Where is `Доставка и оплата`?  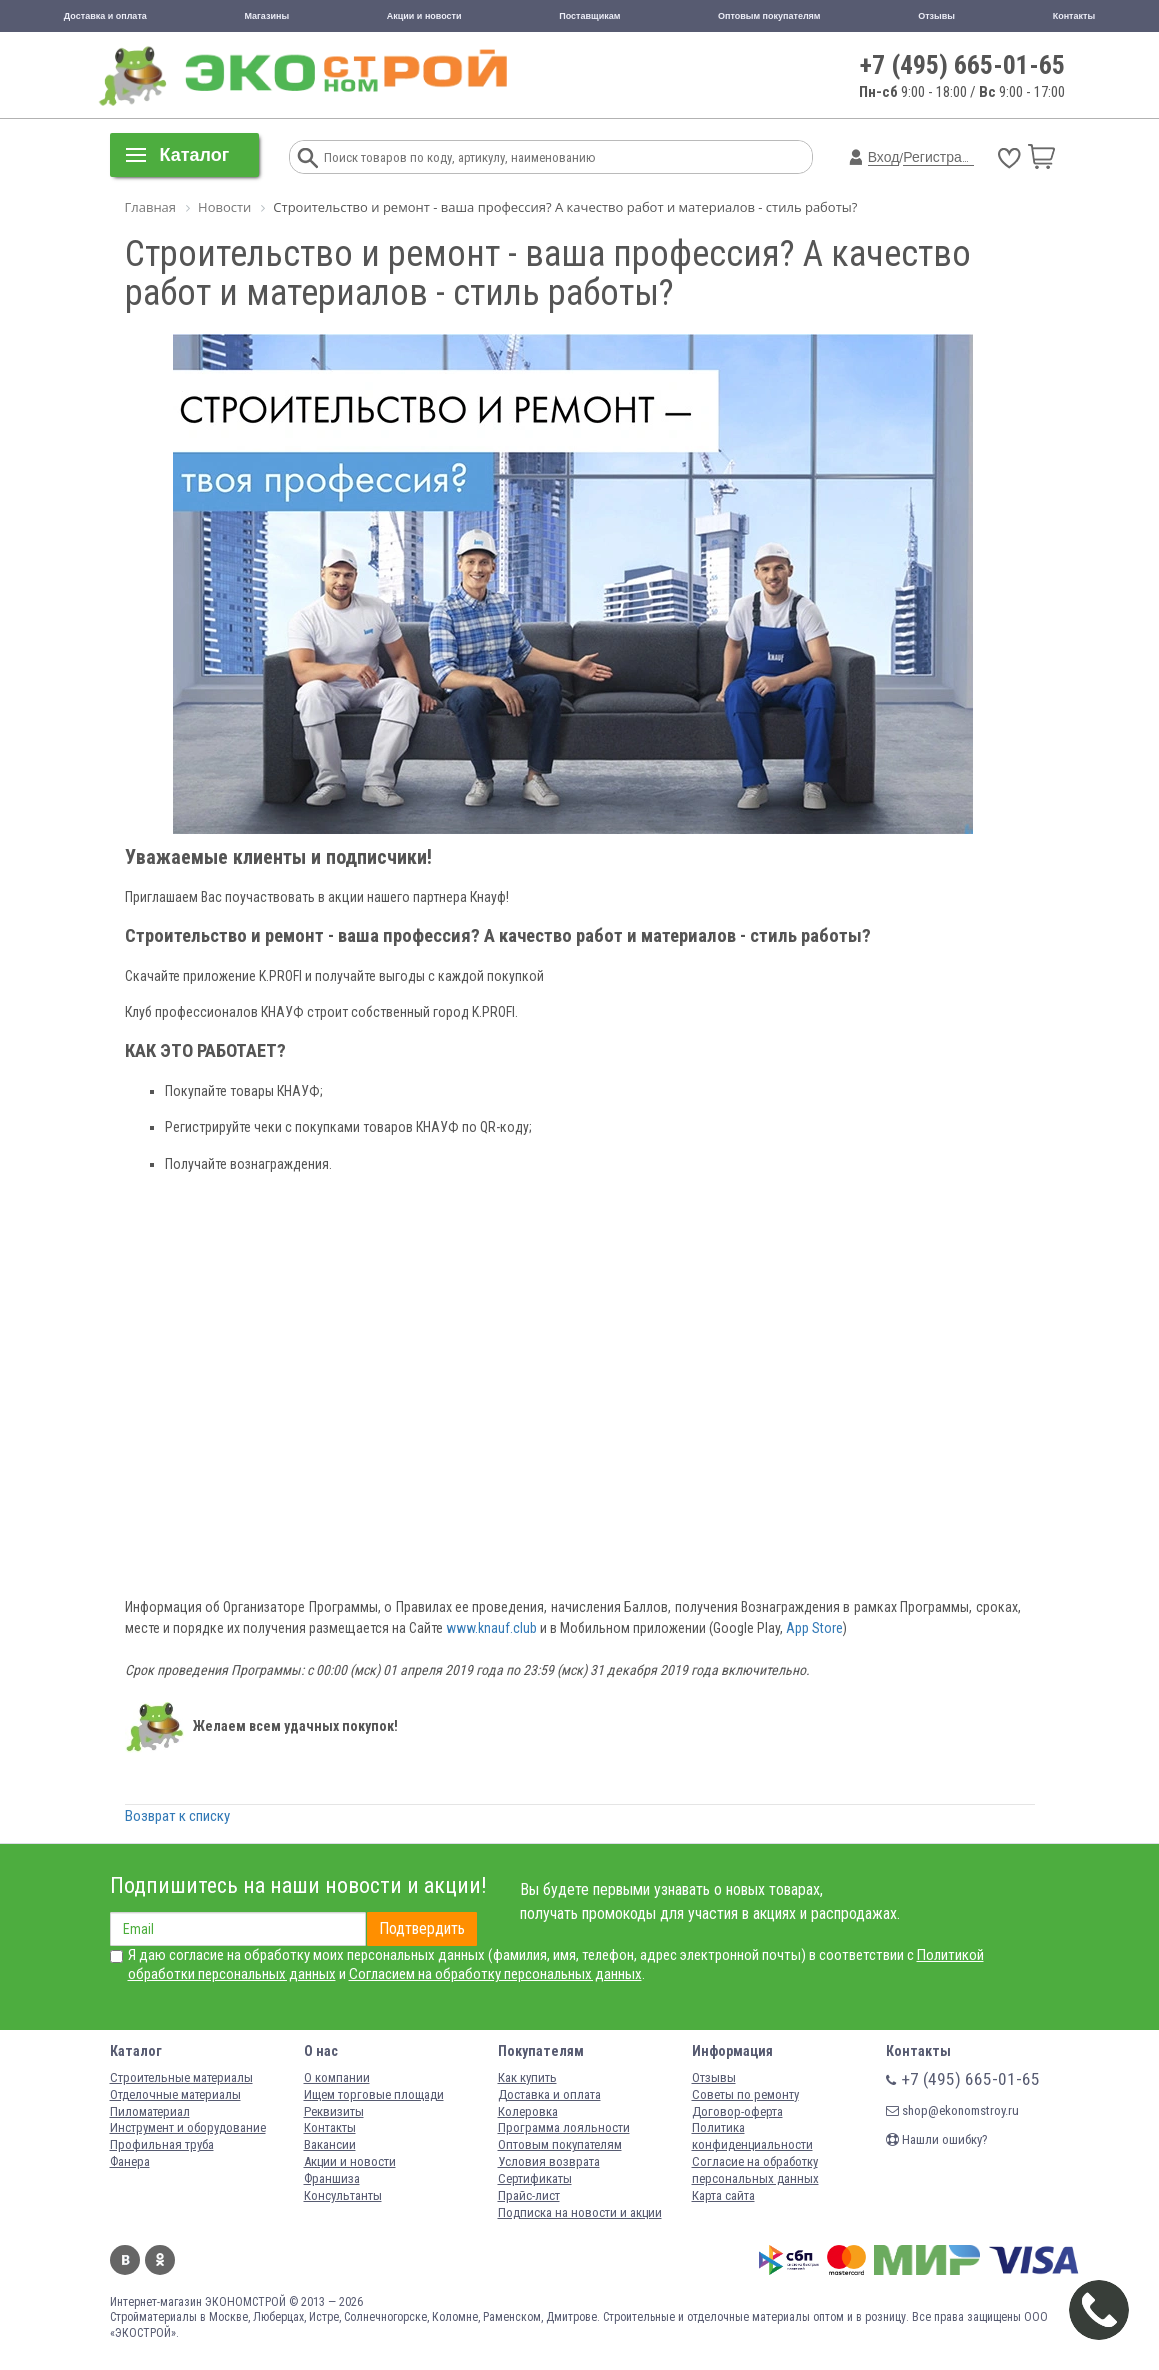 Доставка и оплата is located at coordinates (105, 16).